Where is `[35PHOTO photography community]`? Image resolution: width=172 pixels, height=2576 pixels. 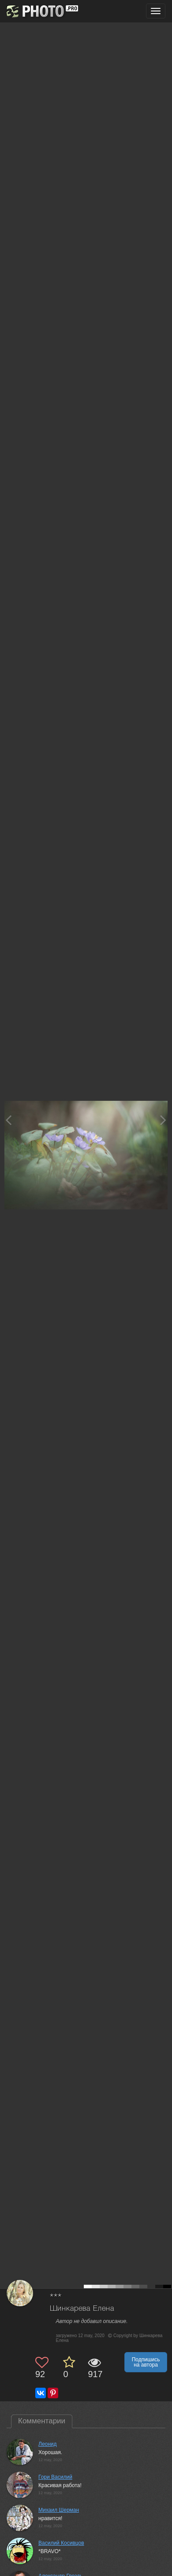 [35PHOTO photography community] is located at coordinates (41, 11).